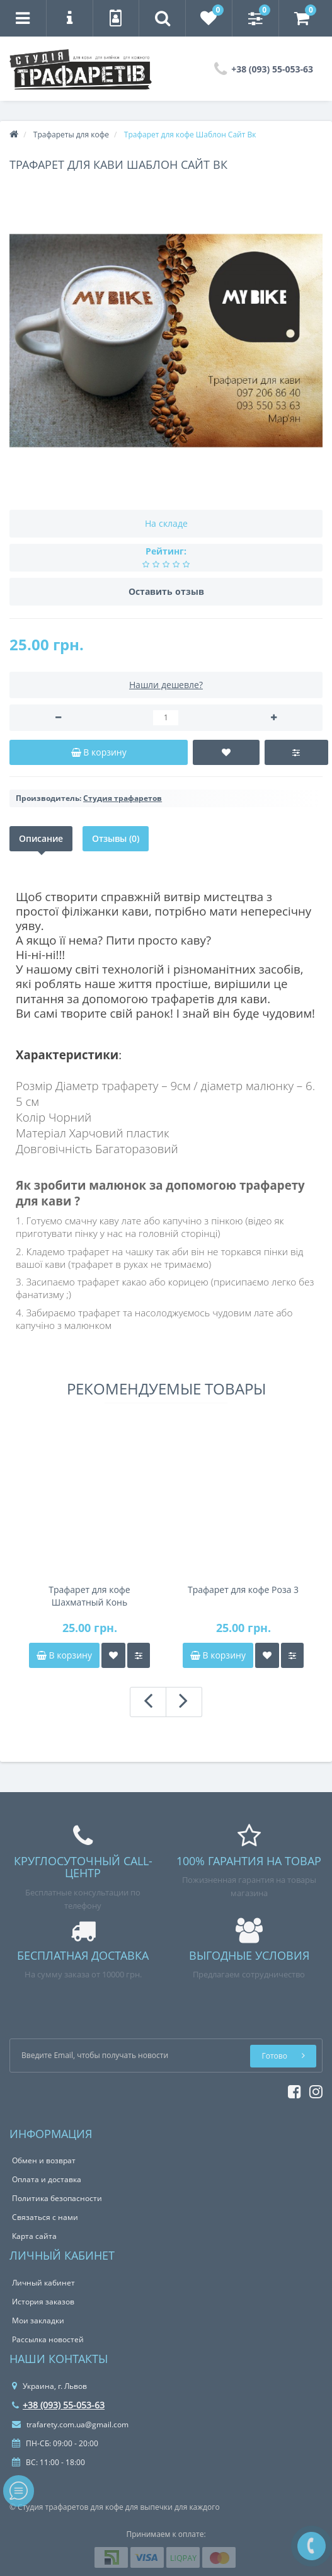 The image size is (332, 2576). What do you see at coordinates (45, 2217) in the screenshot?
I see `Связаться с нами` at bounding box center [45, 2217].